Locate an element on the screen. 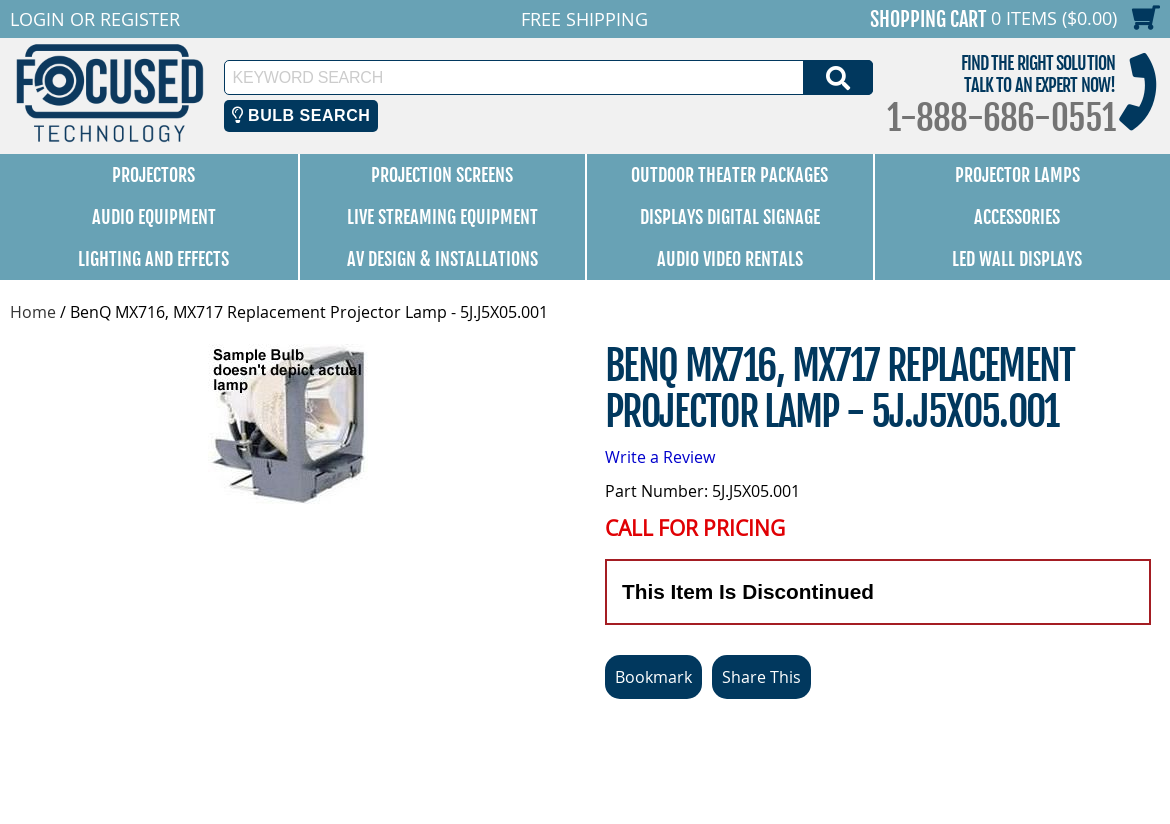  Projector Lamps is located at coordinates (1017, 175).